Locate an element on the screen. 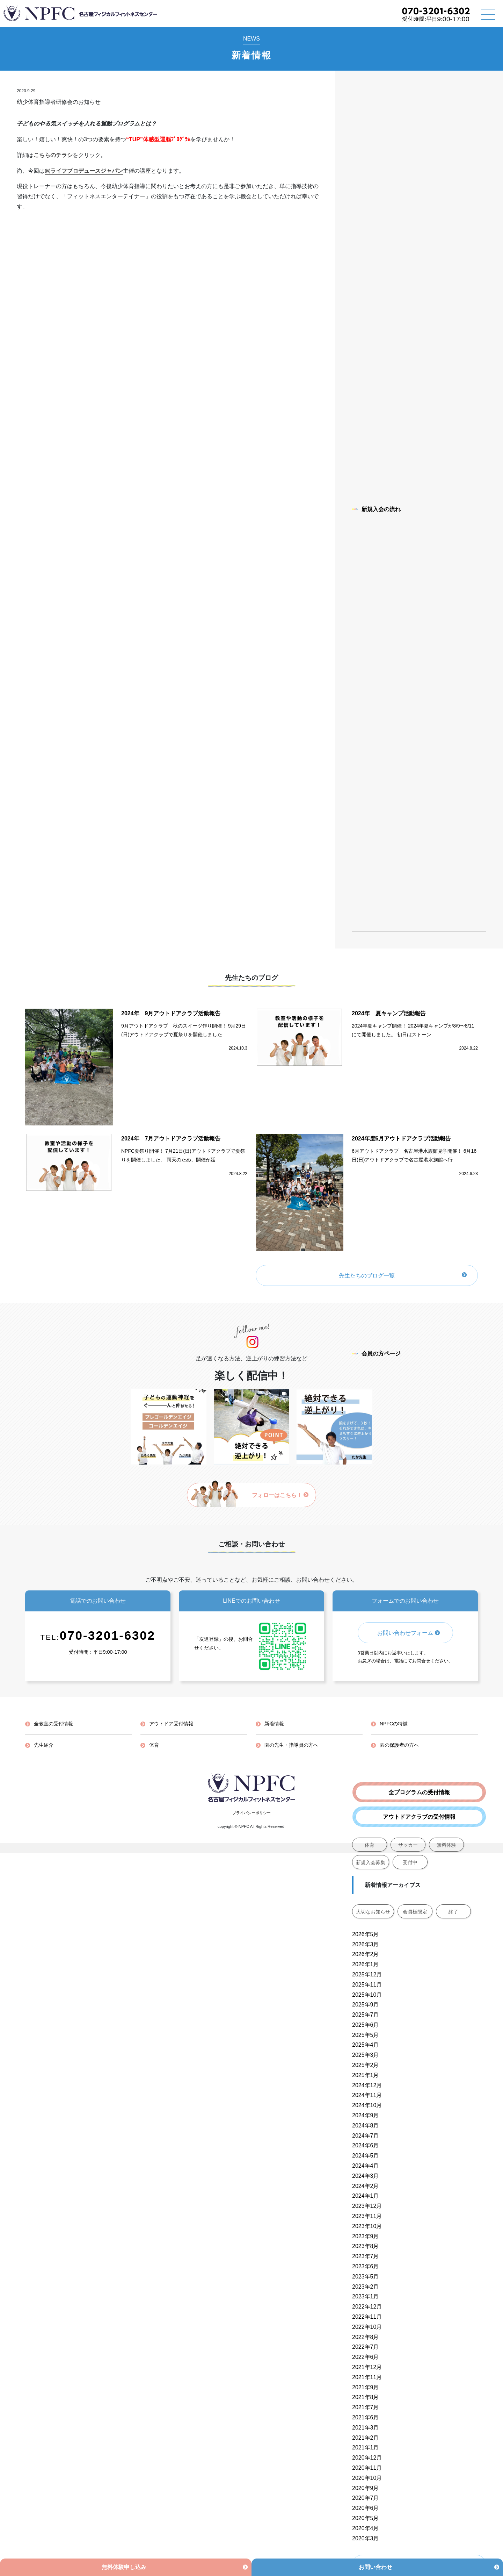  新着情報 is located at coordinates (274, 1723).